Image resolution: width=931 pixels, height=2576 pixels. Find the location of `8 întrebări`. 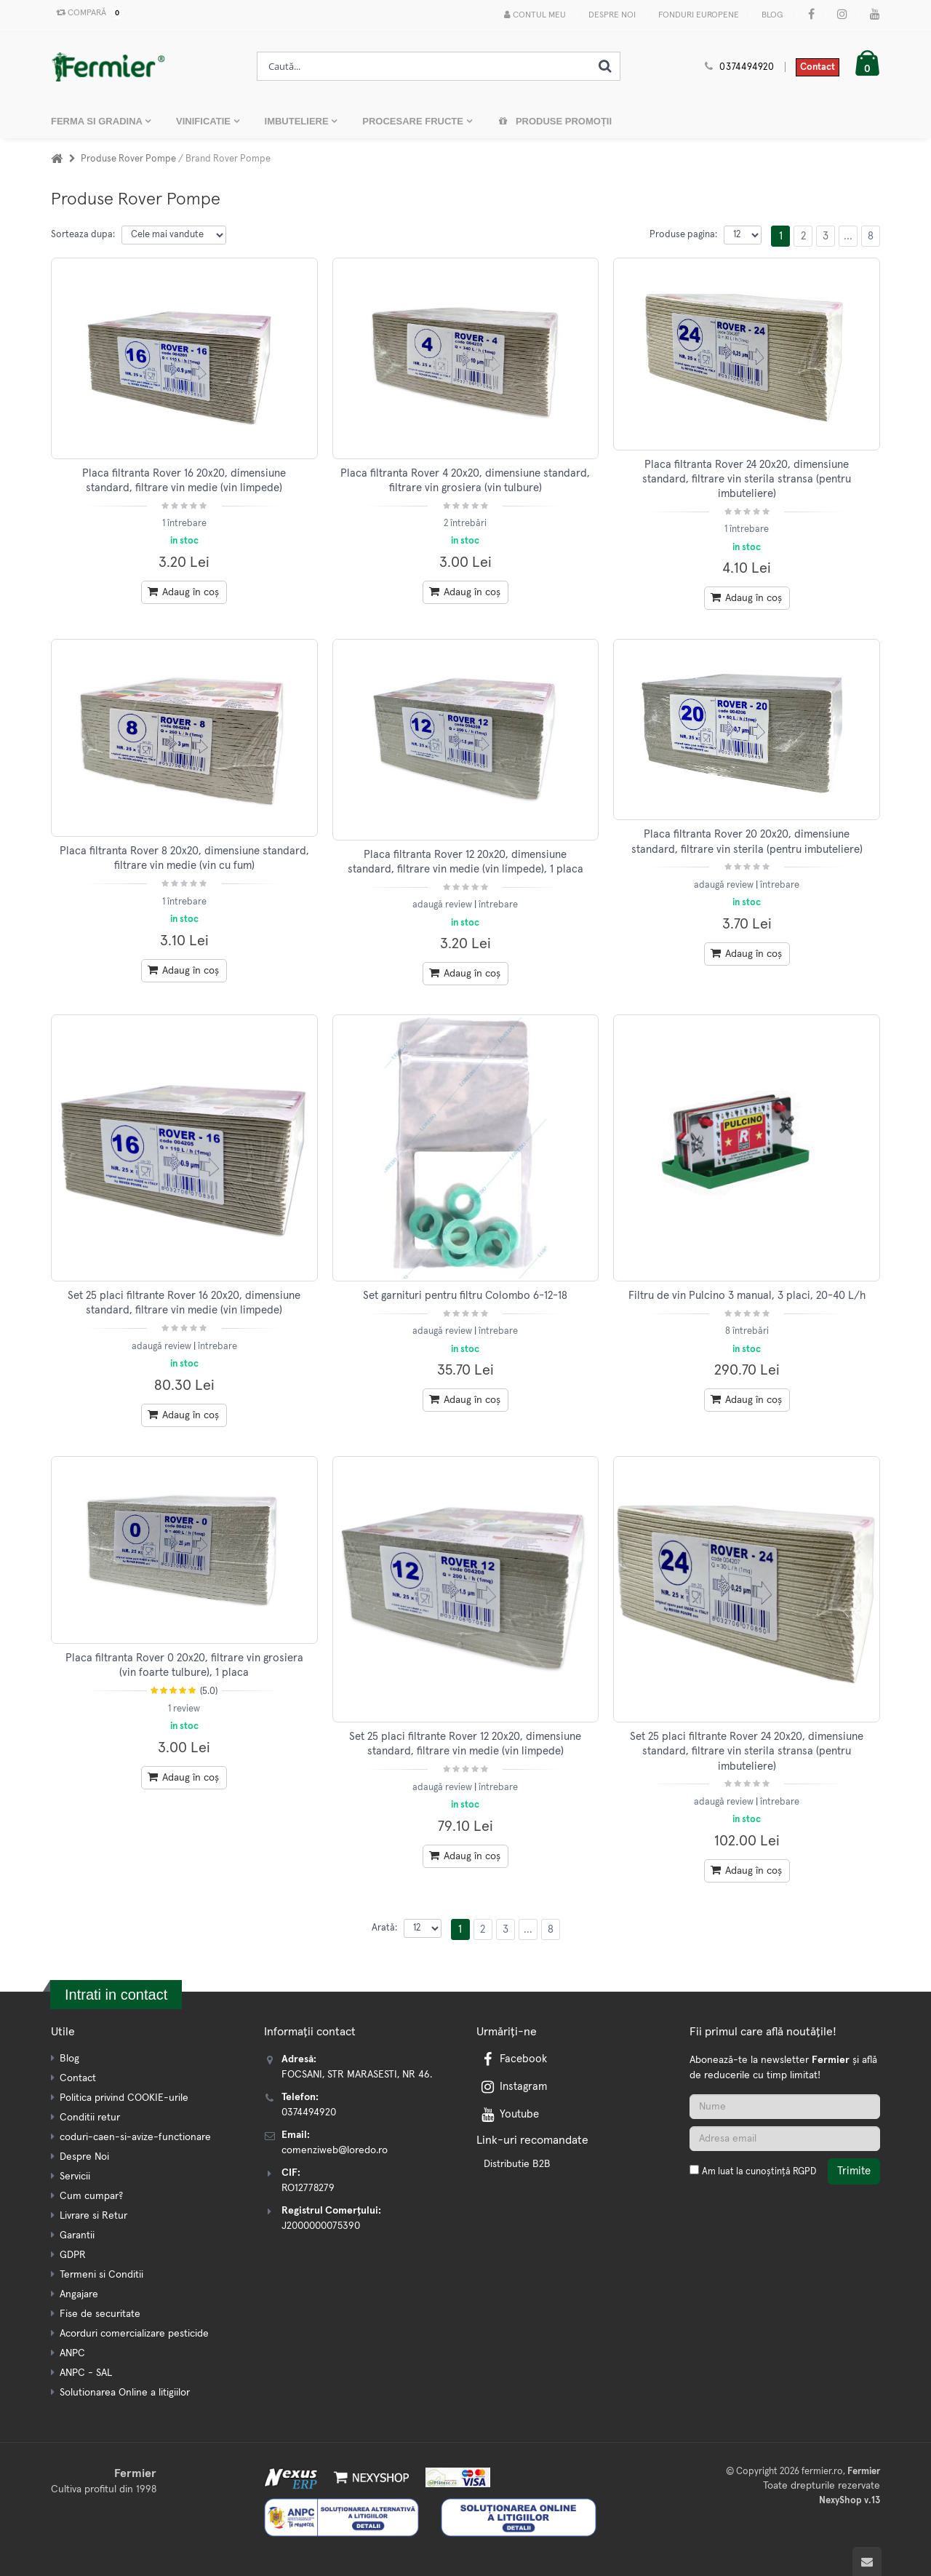

8 întrebări is located at coordinates (747, 1331).